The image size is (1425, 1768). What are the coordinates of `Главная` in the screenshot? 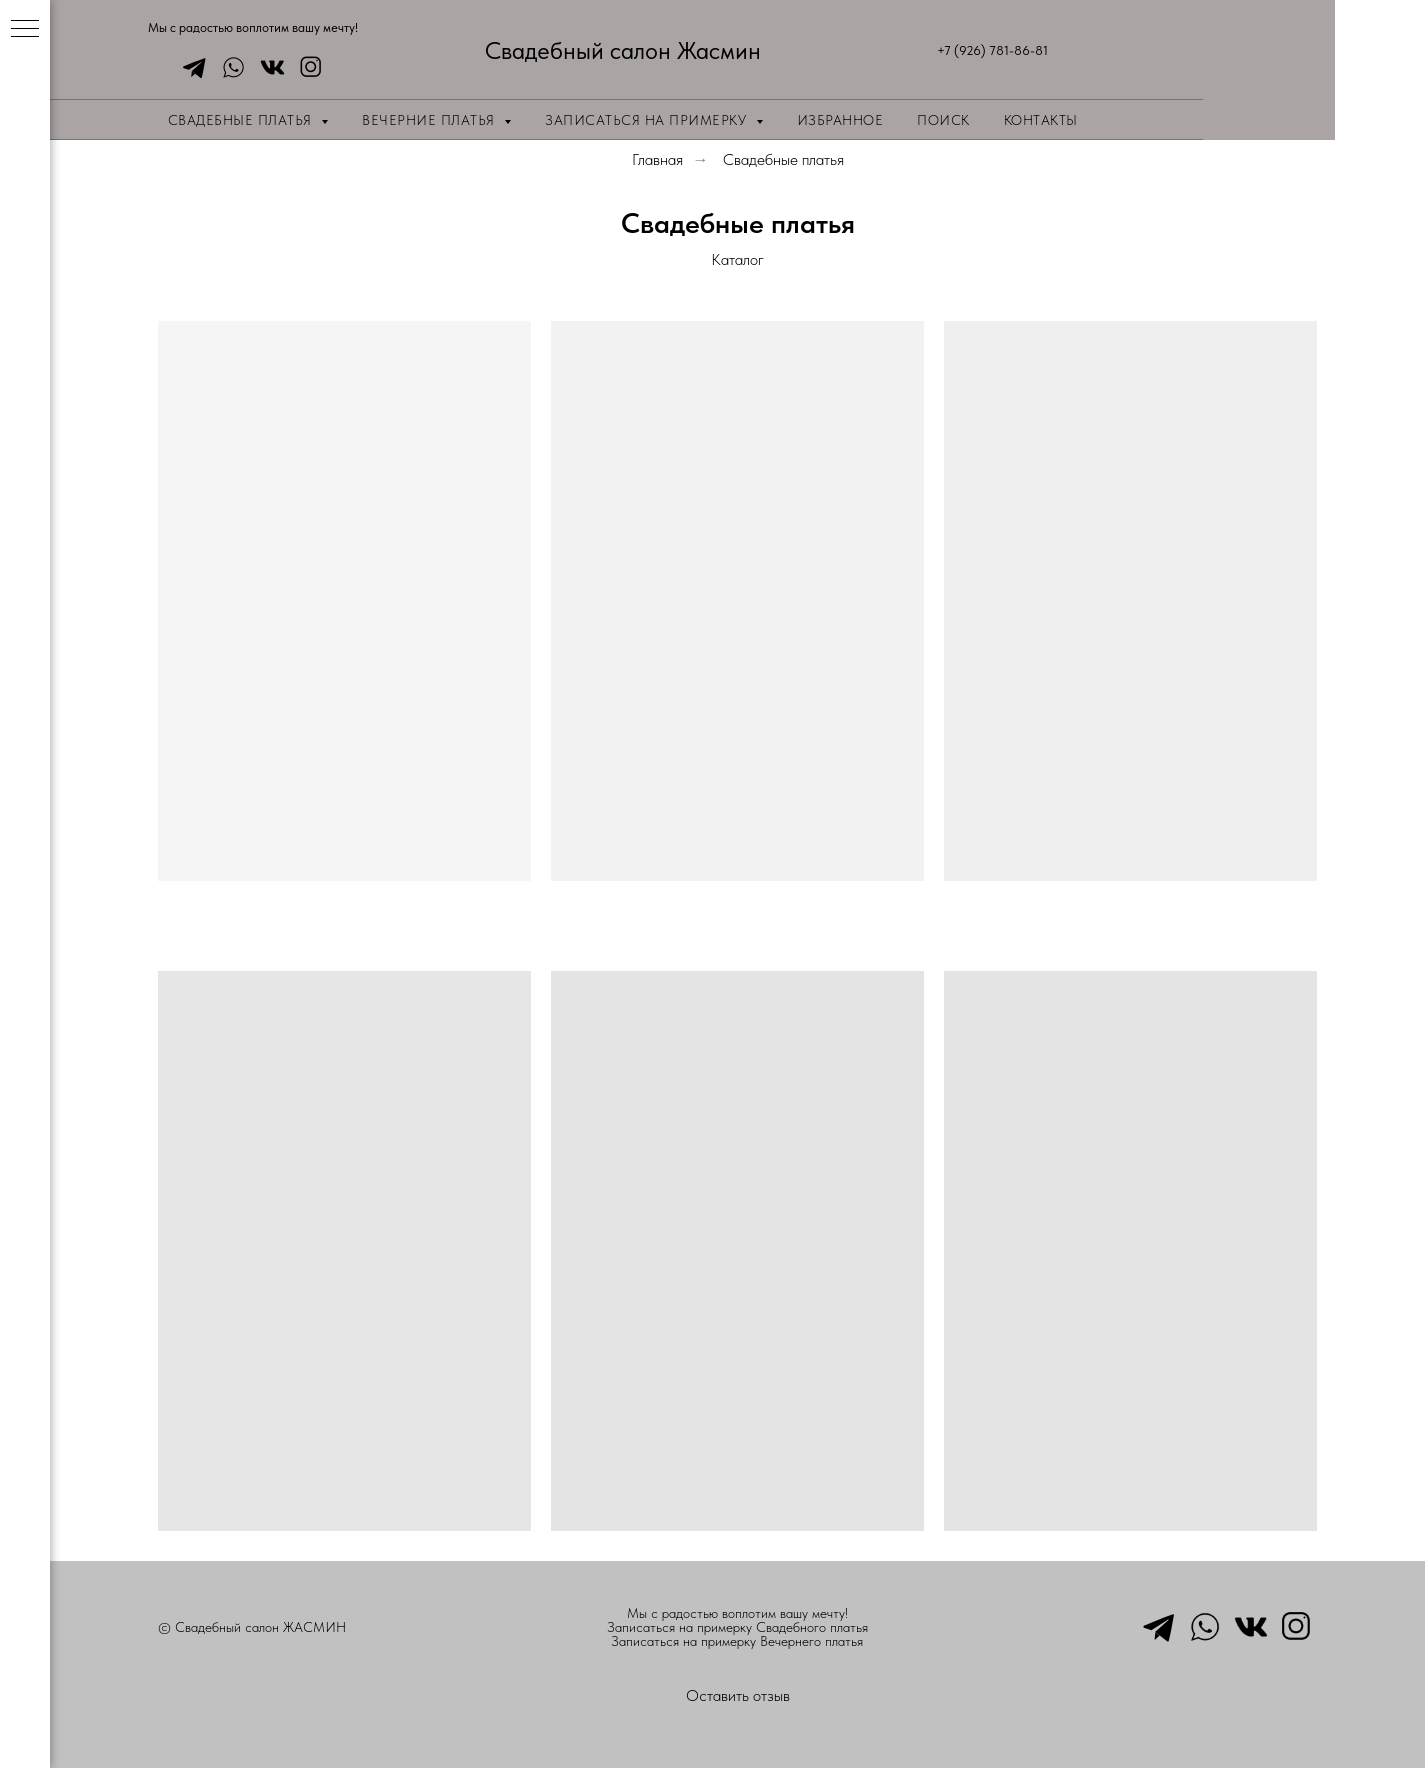 It's located at (657, 159).